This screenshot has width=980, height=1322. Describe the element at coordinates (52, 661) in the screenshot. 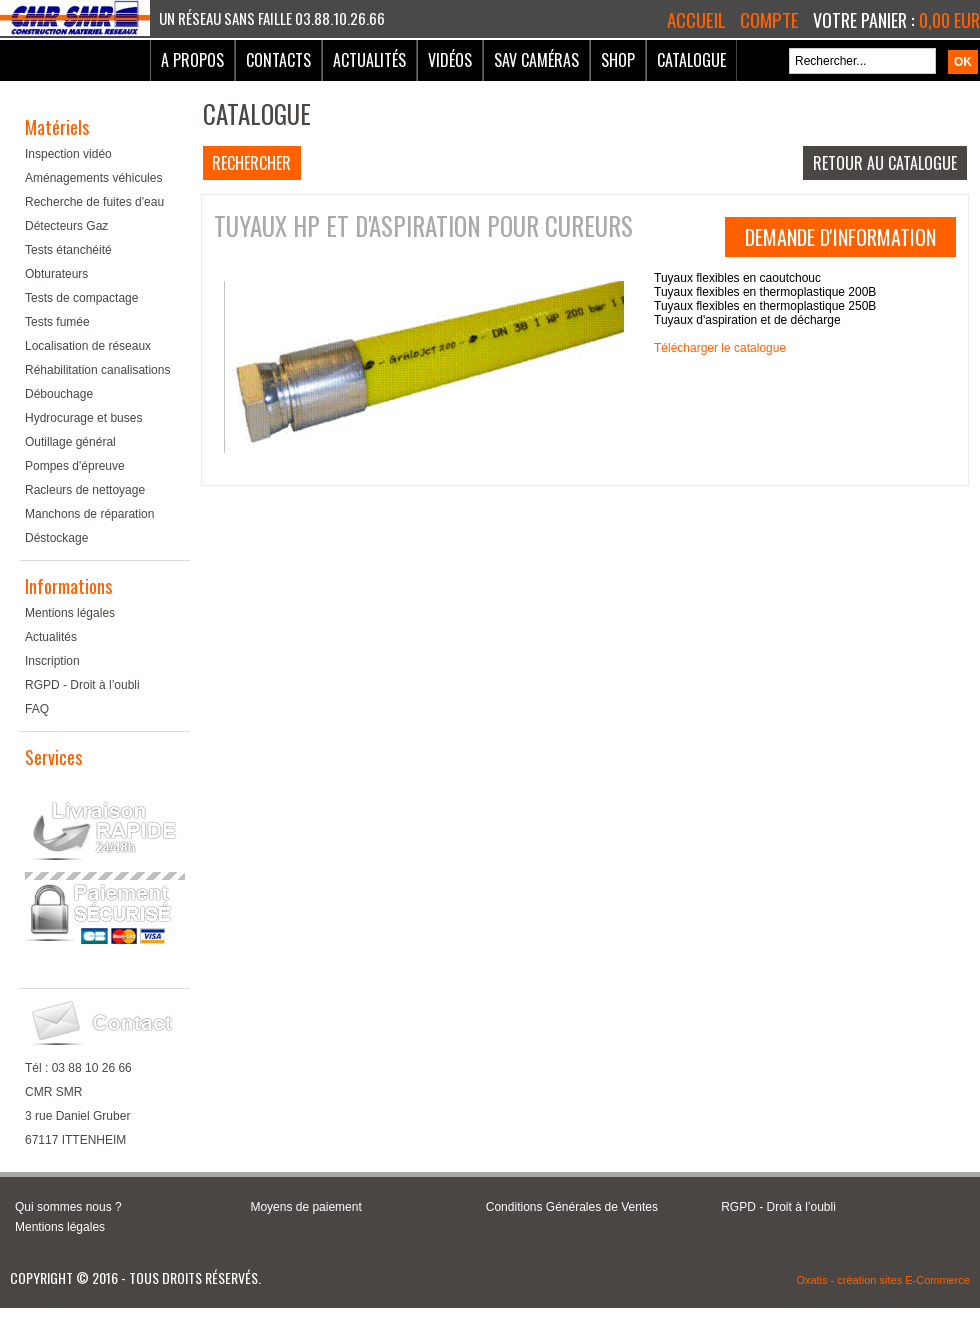

I see `Inscription` at that location.